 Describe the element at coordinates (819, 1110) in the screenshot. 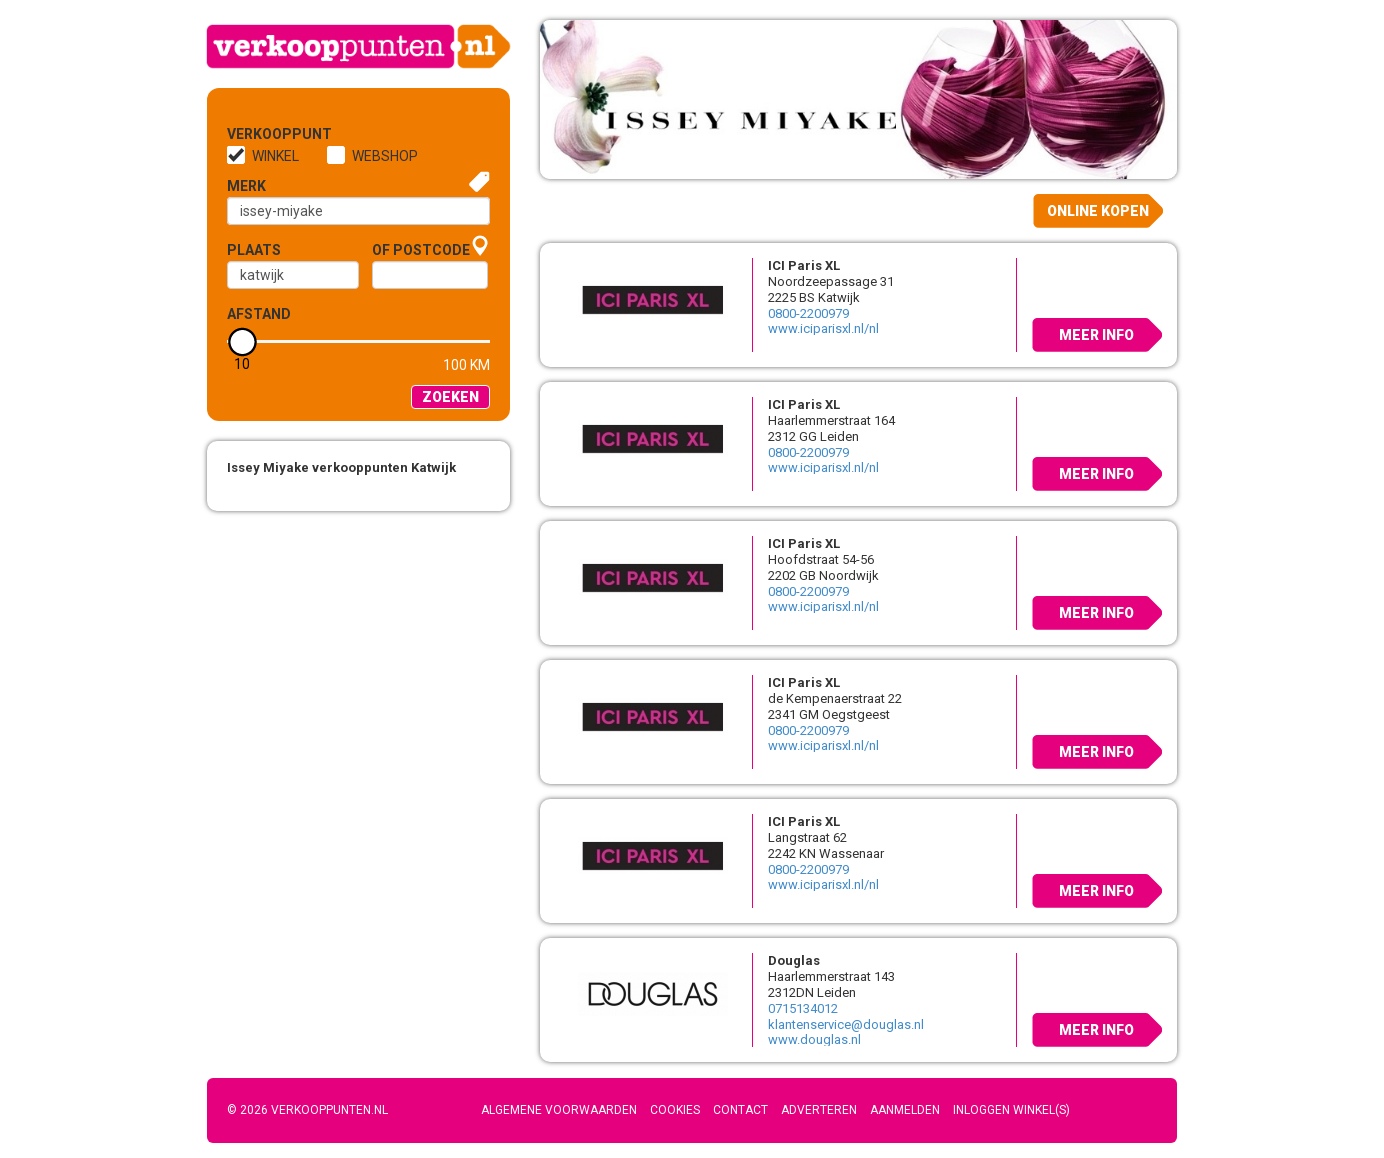

I see `Adverteren` at that location.